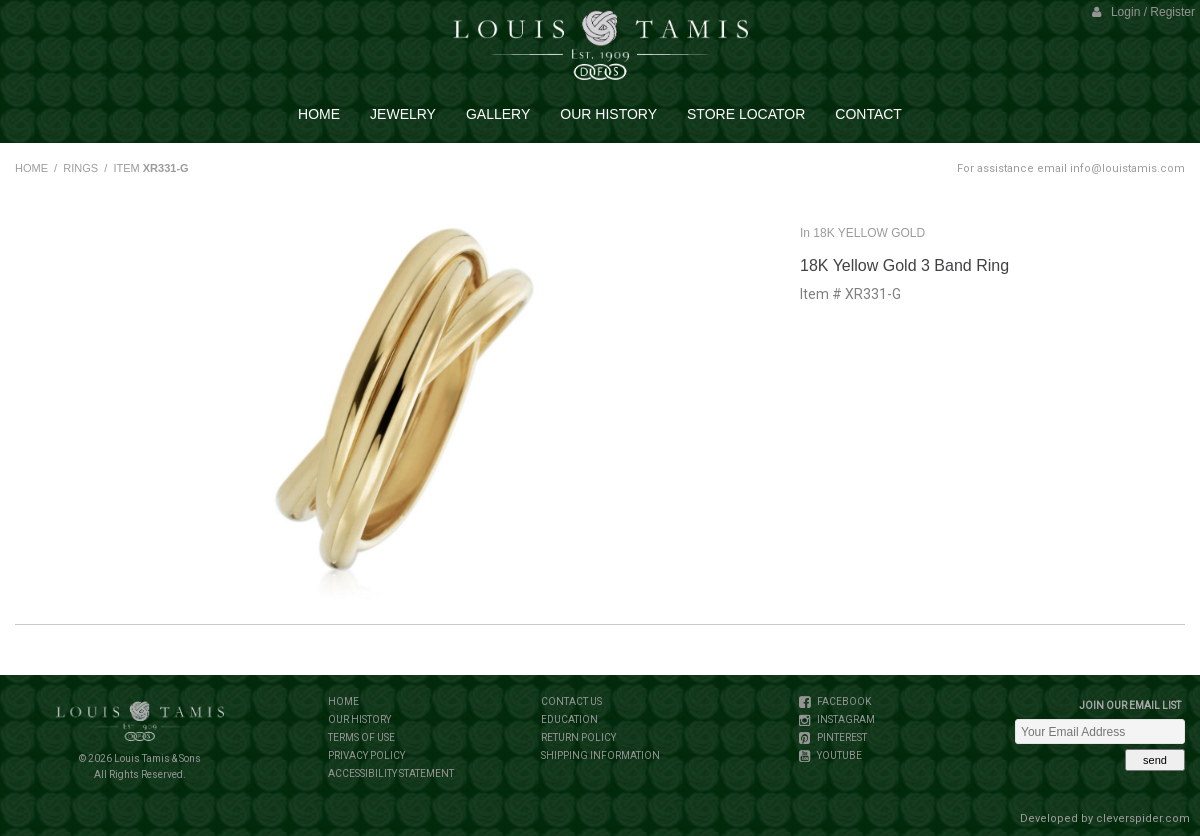 This screenshot has width=1200, height=836. I want to click on info@louistamis.com, so click(1127, 168).